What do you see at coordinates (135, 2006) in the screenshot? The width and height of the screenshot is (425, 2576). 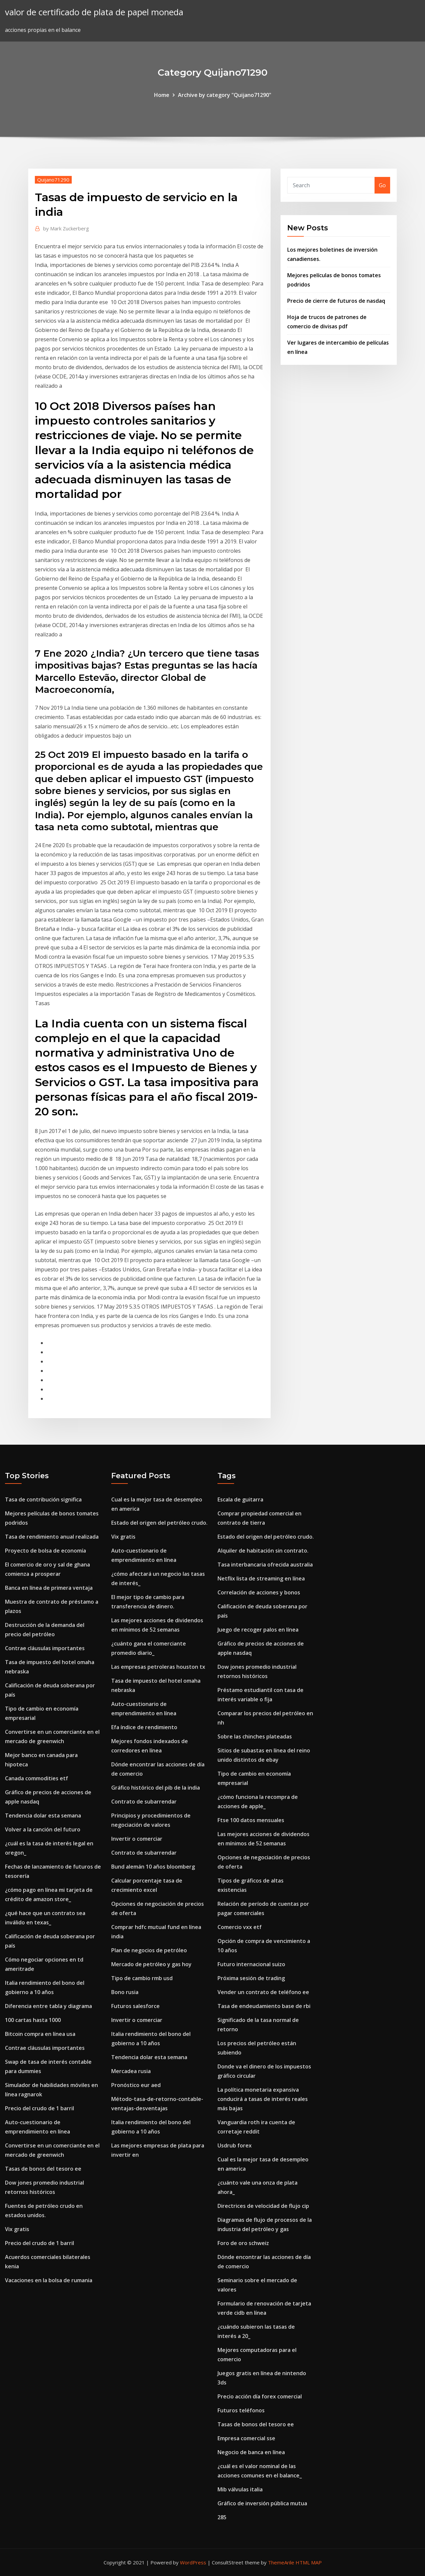 I see `Futuros salesforce` at bounding box center [135, 2006].